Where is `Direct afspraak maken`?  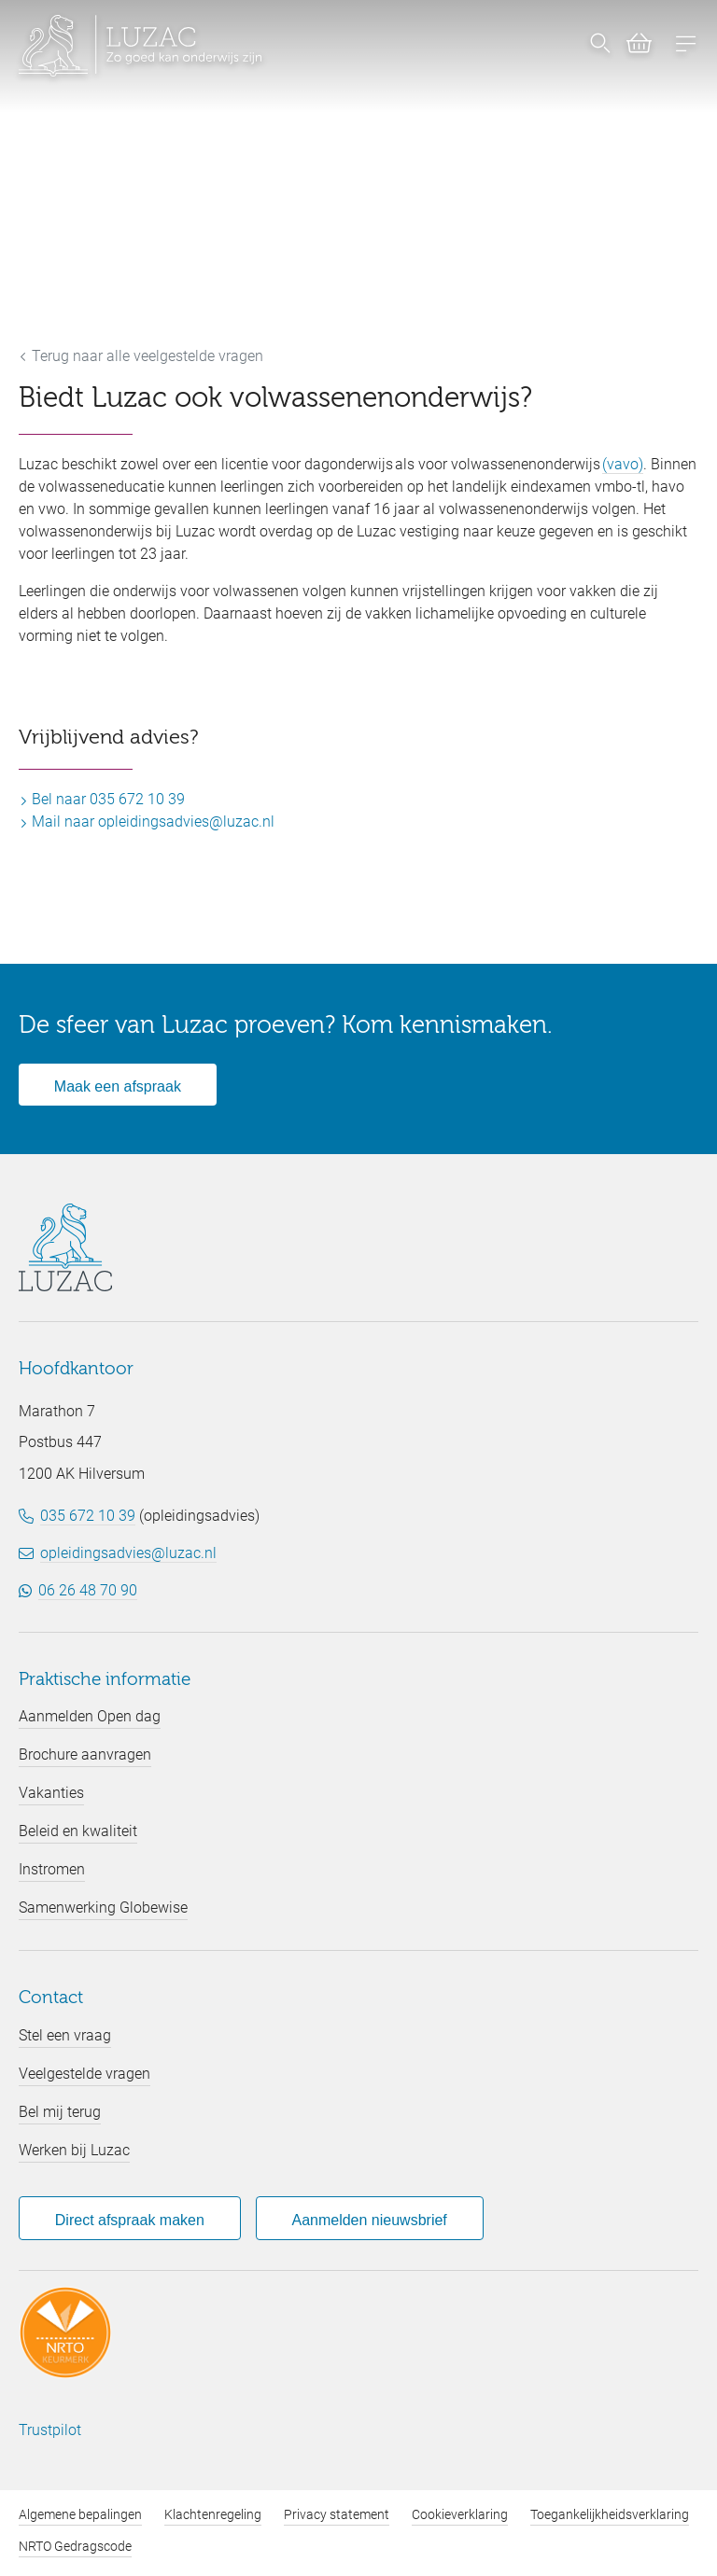
Direct afspraak maken is located at coordinates (129, 2220).